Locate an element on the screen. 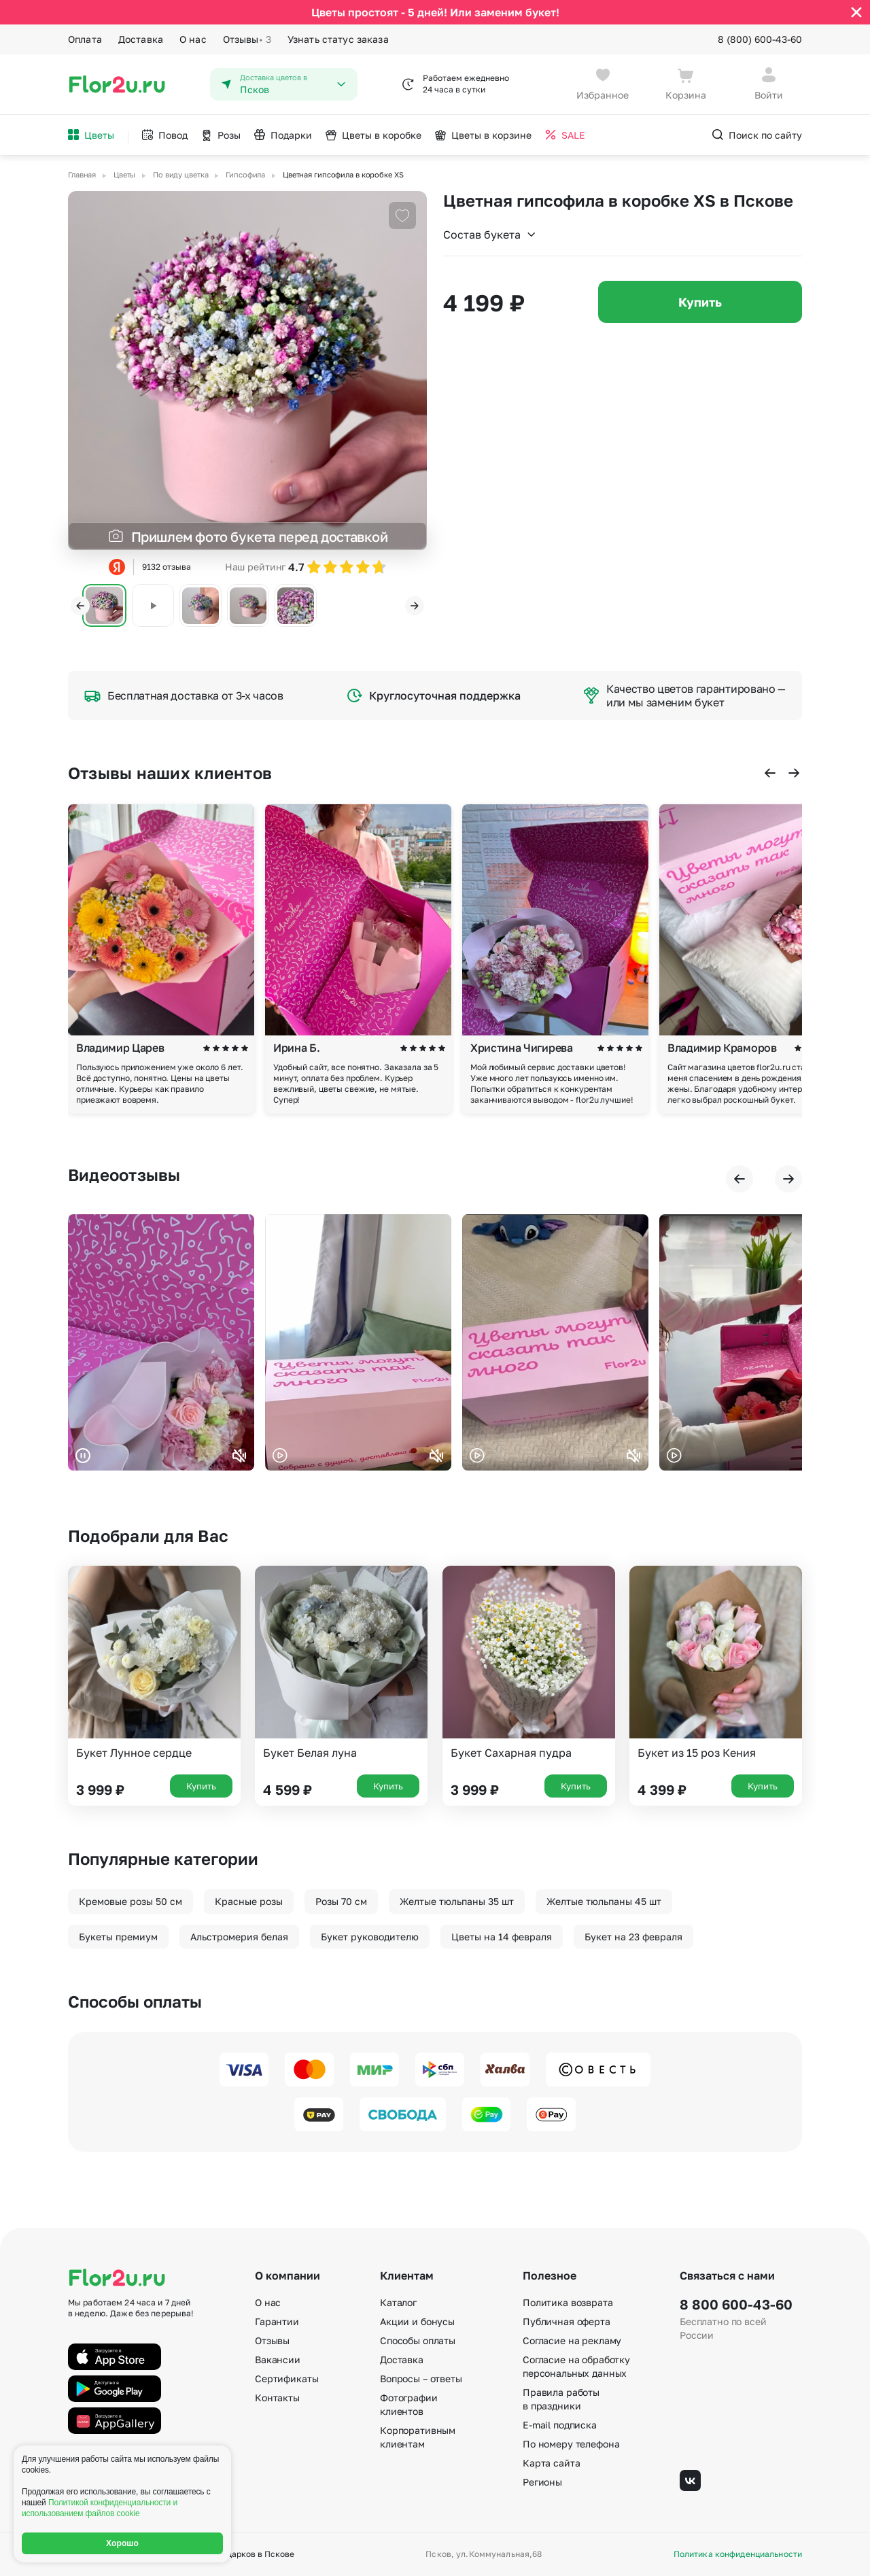  Вопросы – ответы is located at coordinates (421, 2378).